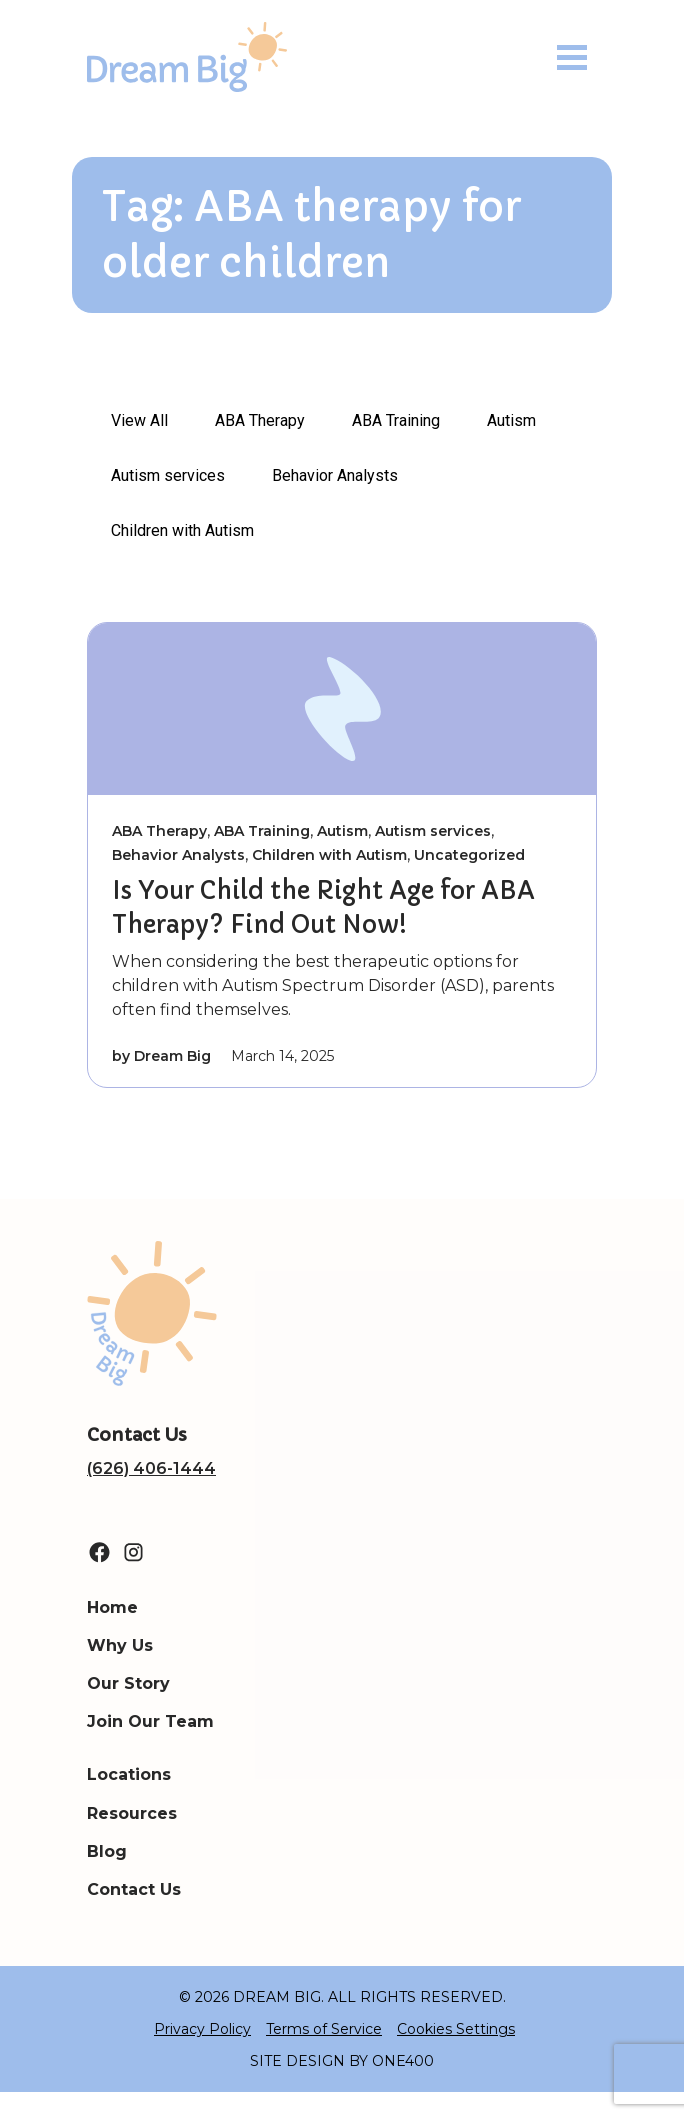  I want to click on Why Us, so click(120, 1645).